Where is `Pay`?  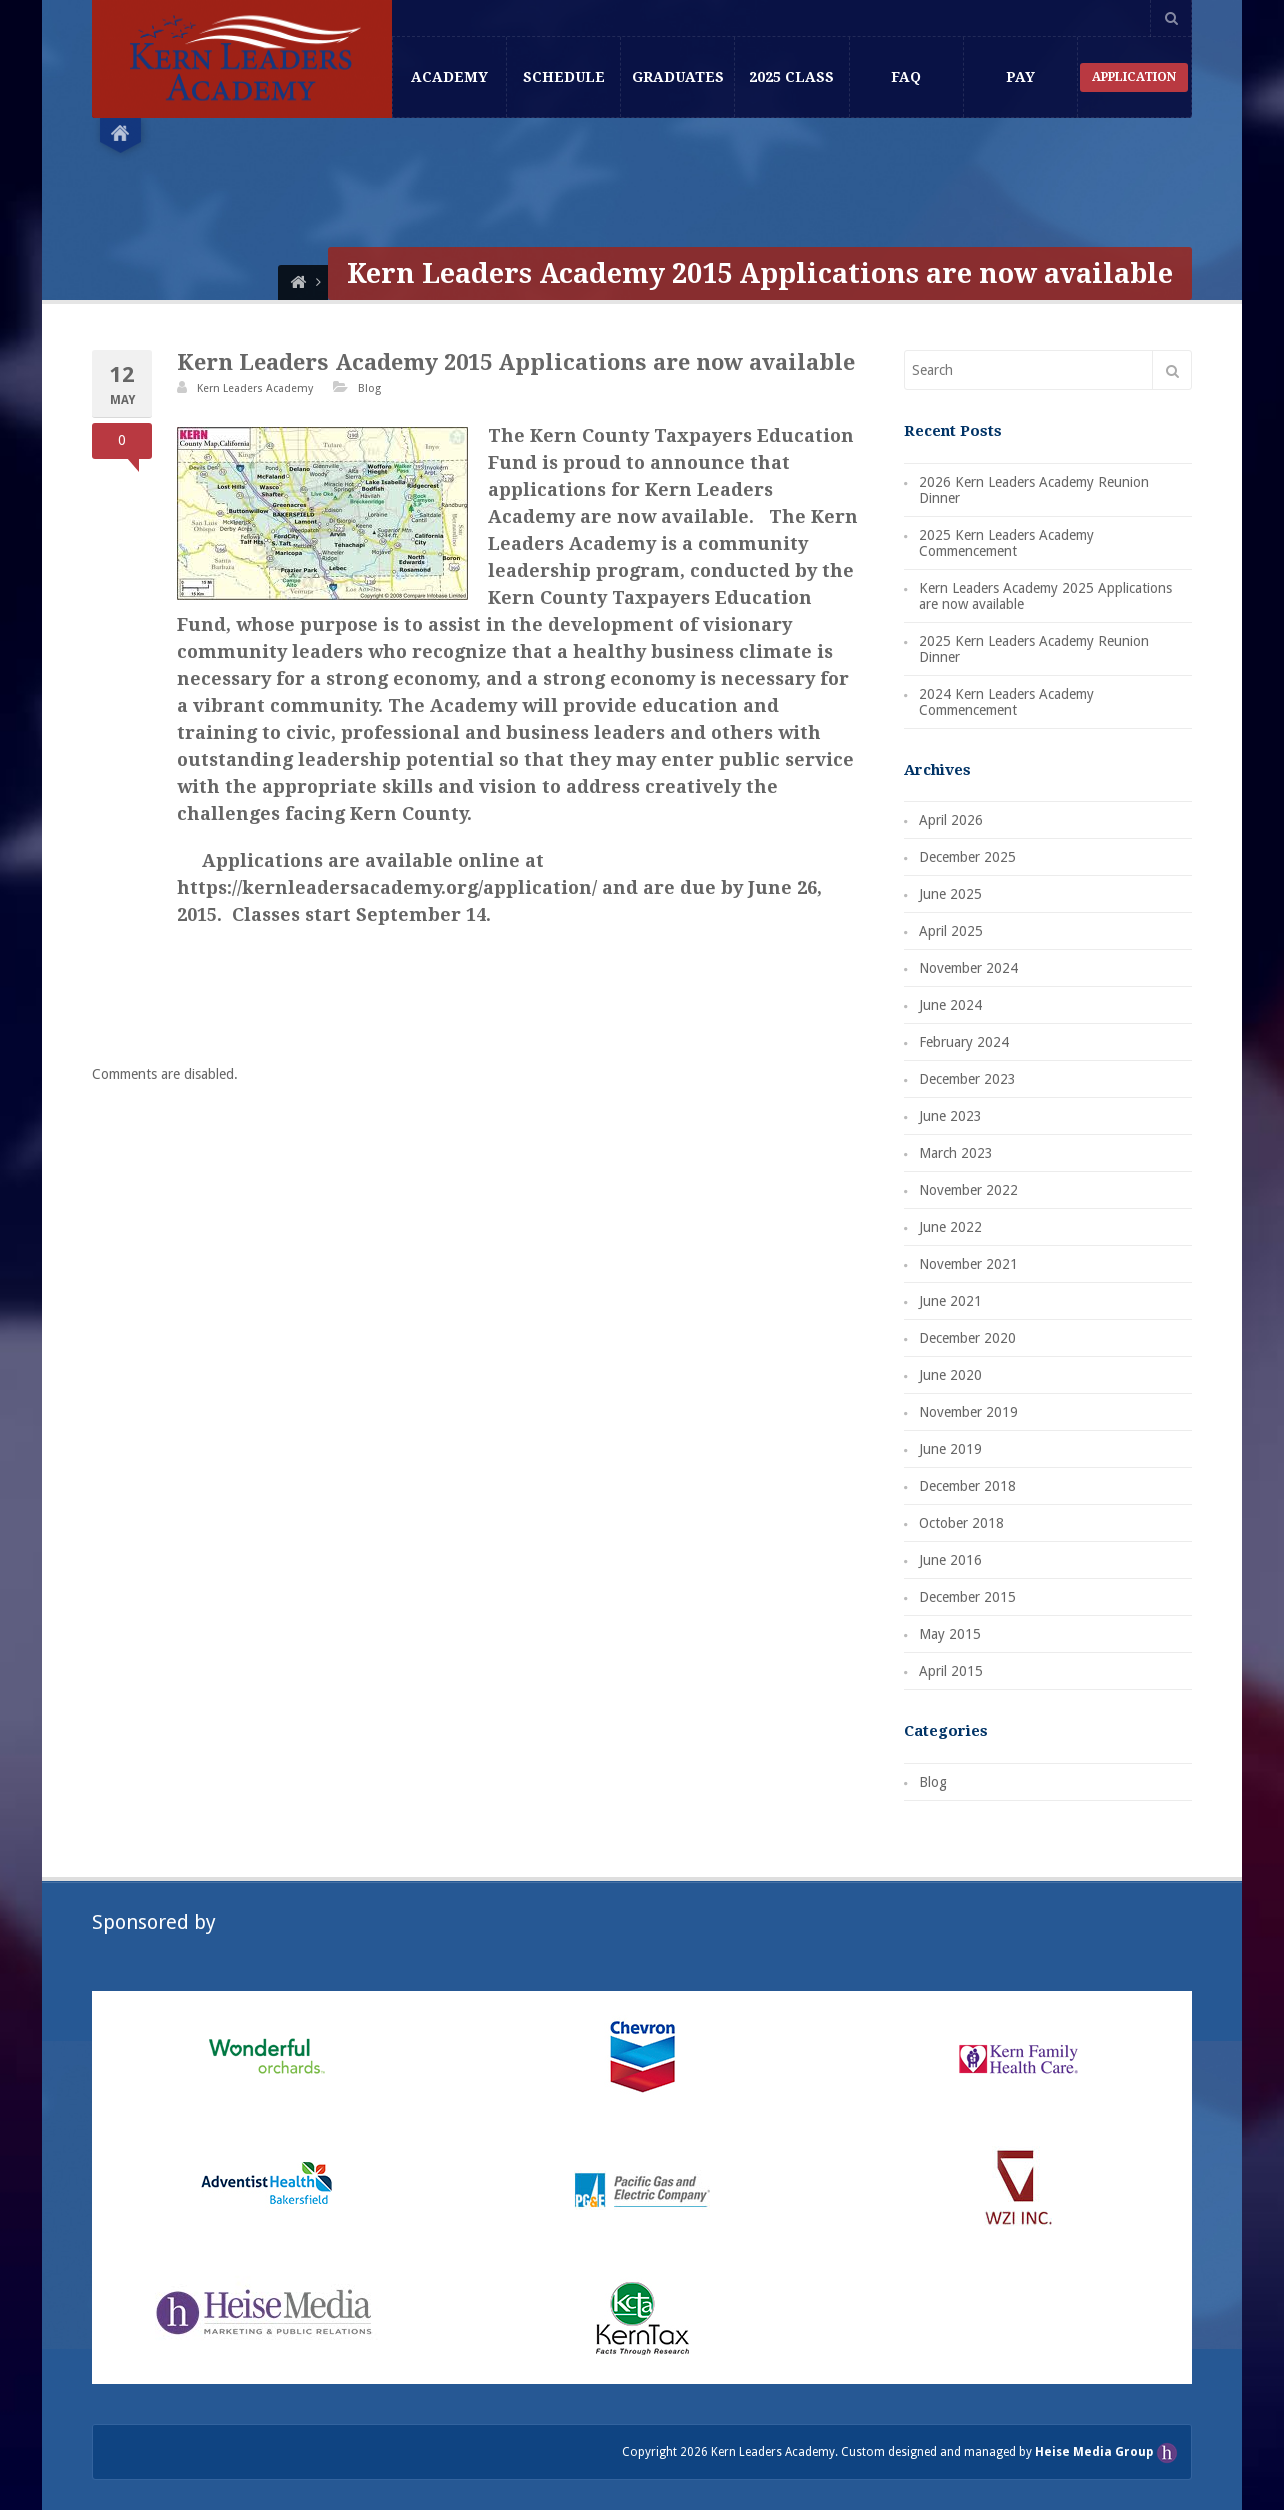
Pay is located at coordinates (1020, 77).